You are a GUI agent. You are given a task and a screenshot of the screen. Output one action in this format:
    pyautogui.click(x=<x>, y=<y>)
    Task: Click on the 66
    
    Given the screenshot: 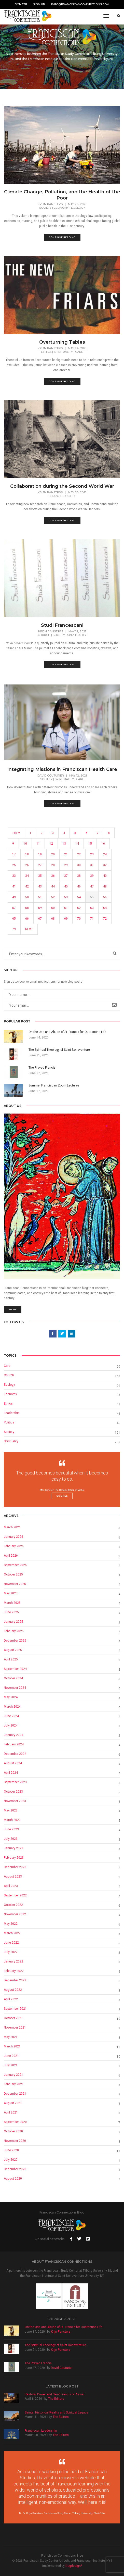 What is the action you would take?
    pyautogui.click(x=27, y=918)
    